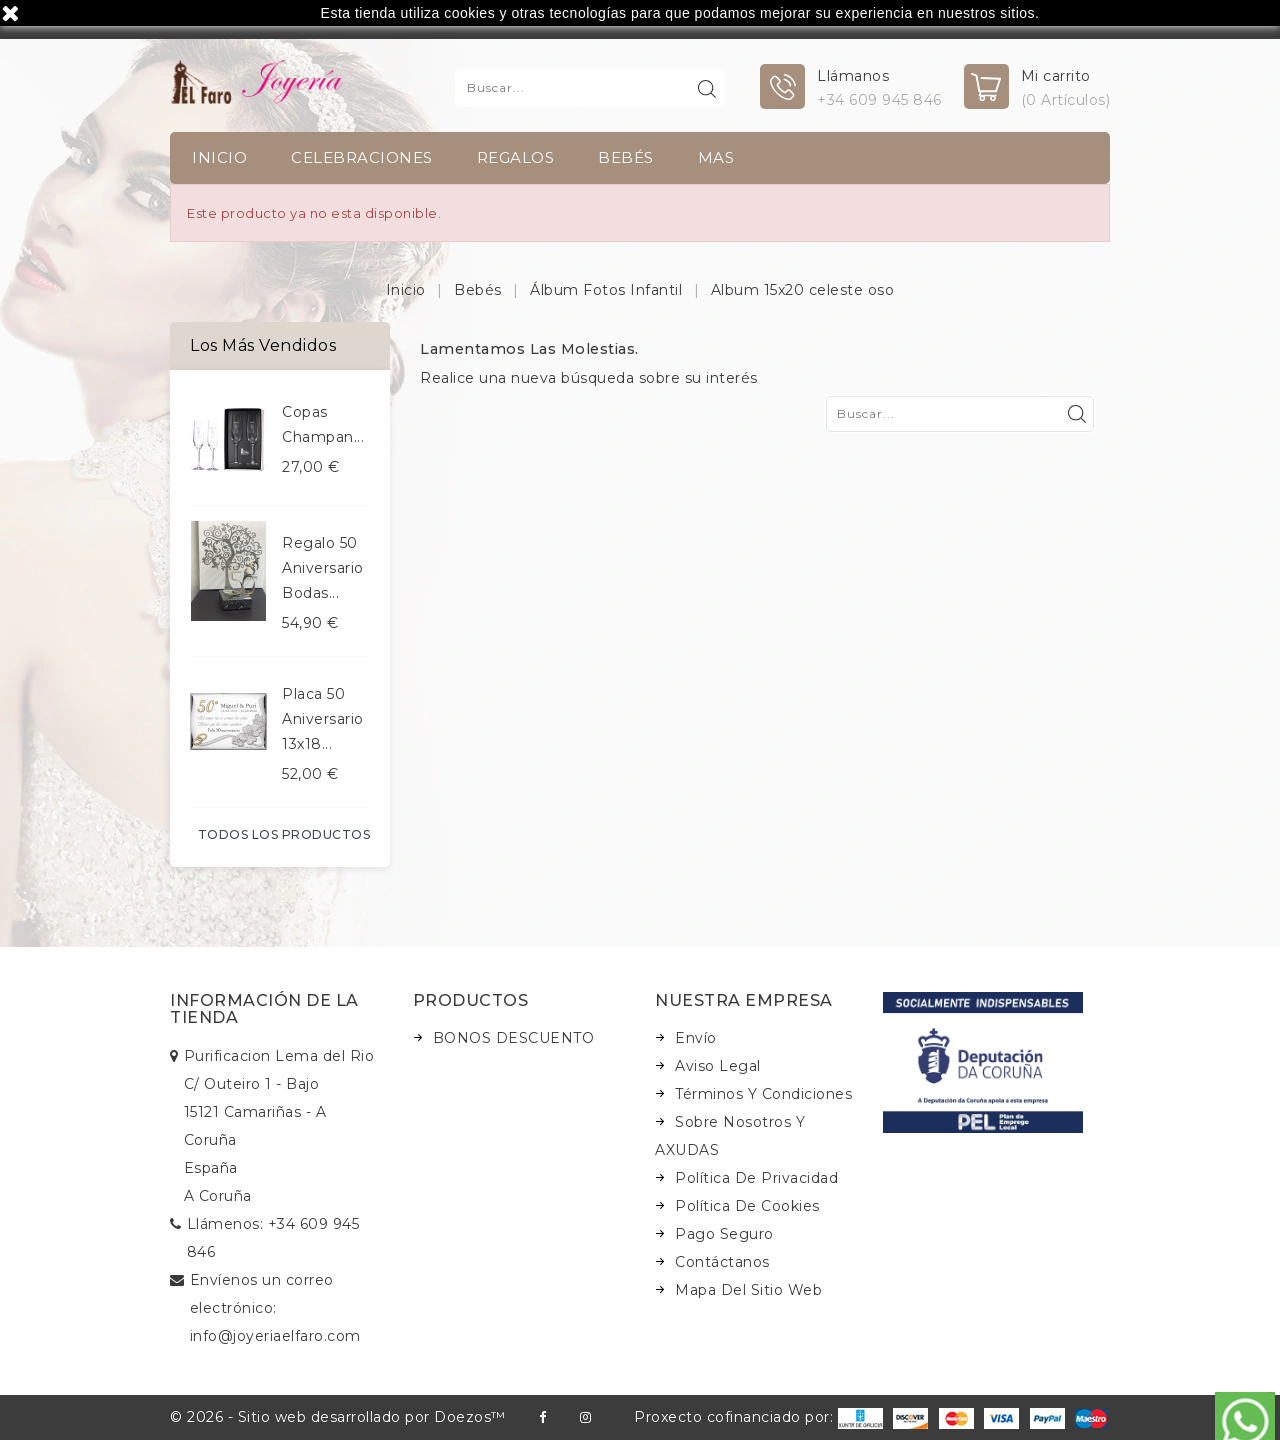 The image size is (1280, 1440). I want to click on Regalo 50 aniversario bodas..., so click(323, 568).